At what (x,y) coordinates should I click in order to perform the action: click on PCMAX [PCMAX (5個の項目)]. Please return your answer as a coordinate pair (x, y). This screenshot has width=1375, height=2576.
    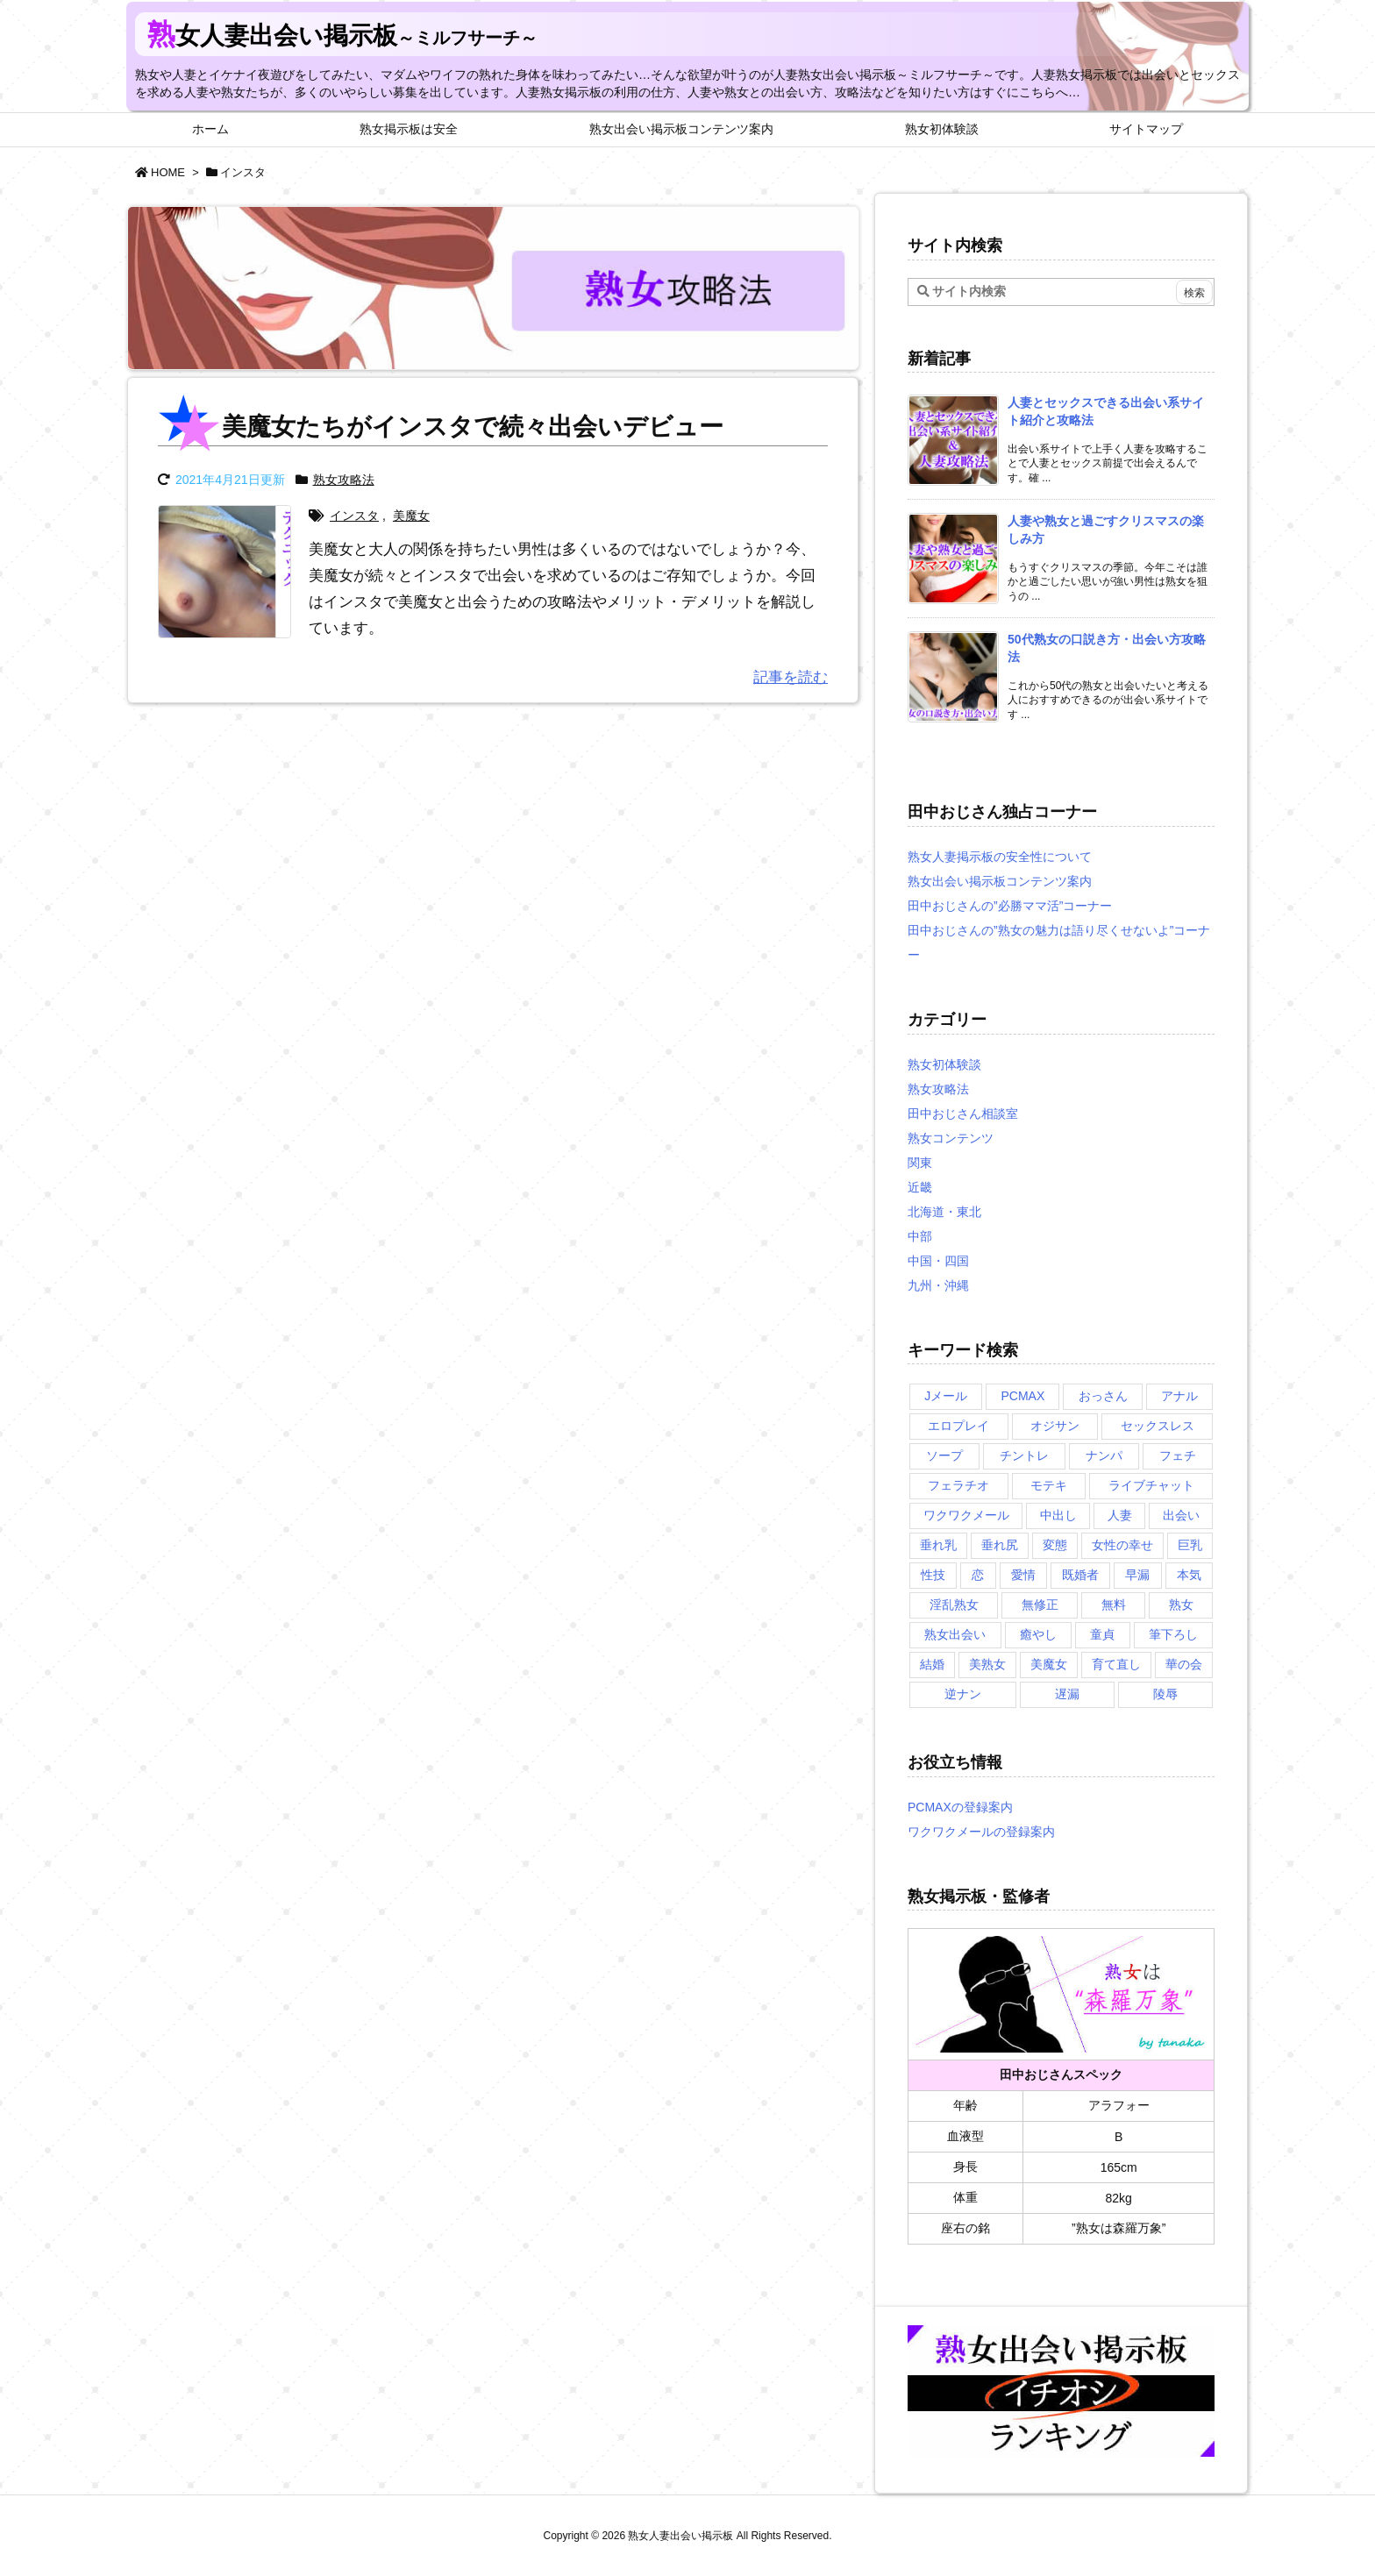
    Looking at the image, I should click on (1022, 1396).